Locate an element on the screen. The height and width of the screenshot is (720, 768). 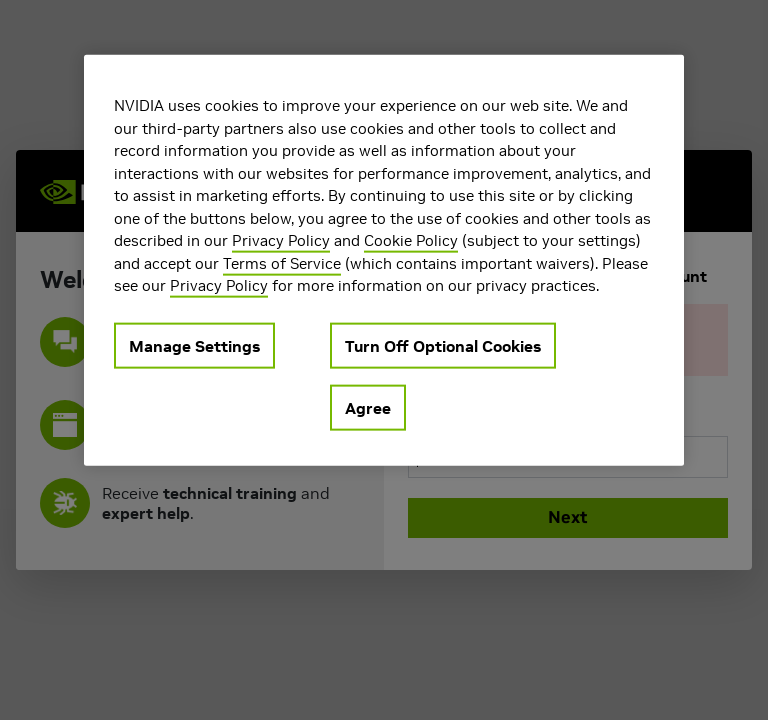
[region] is located at coordinates (384, 260).